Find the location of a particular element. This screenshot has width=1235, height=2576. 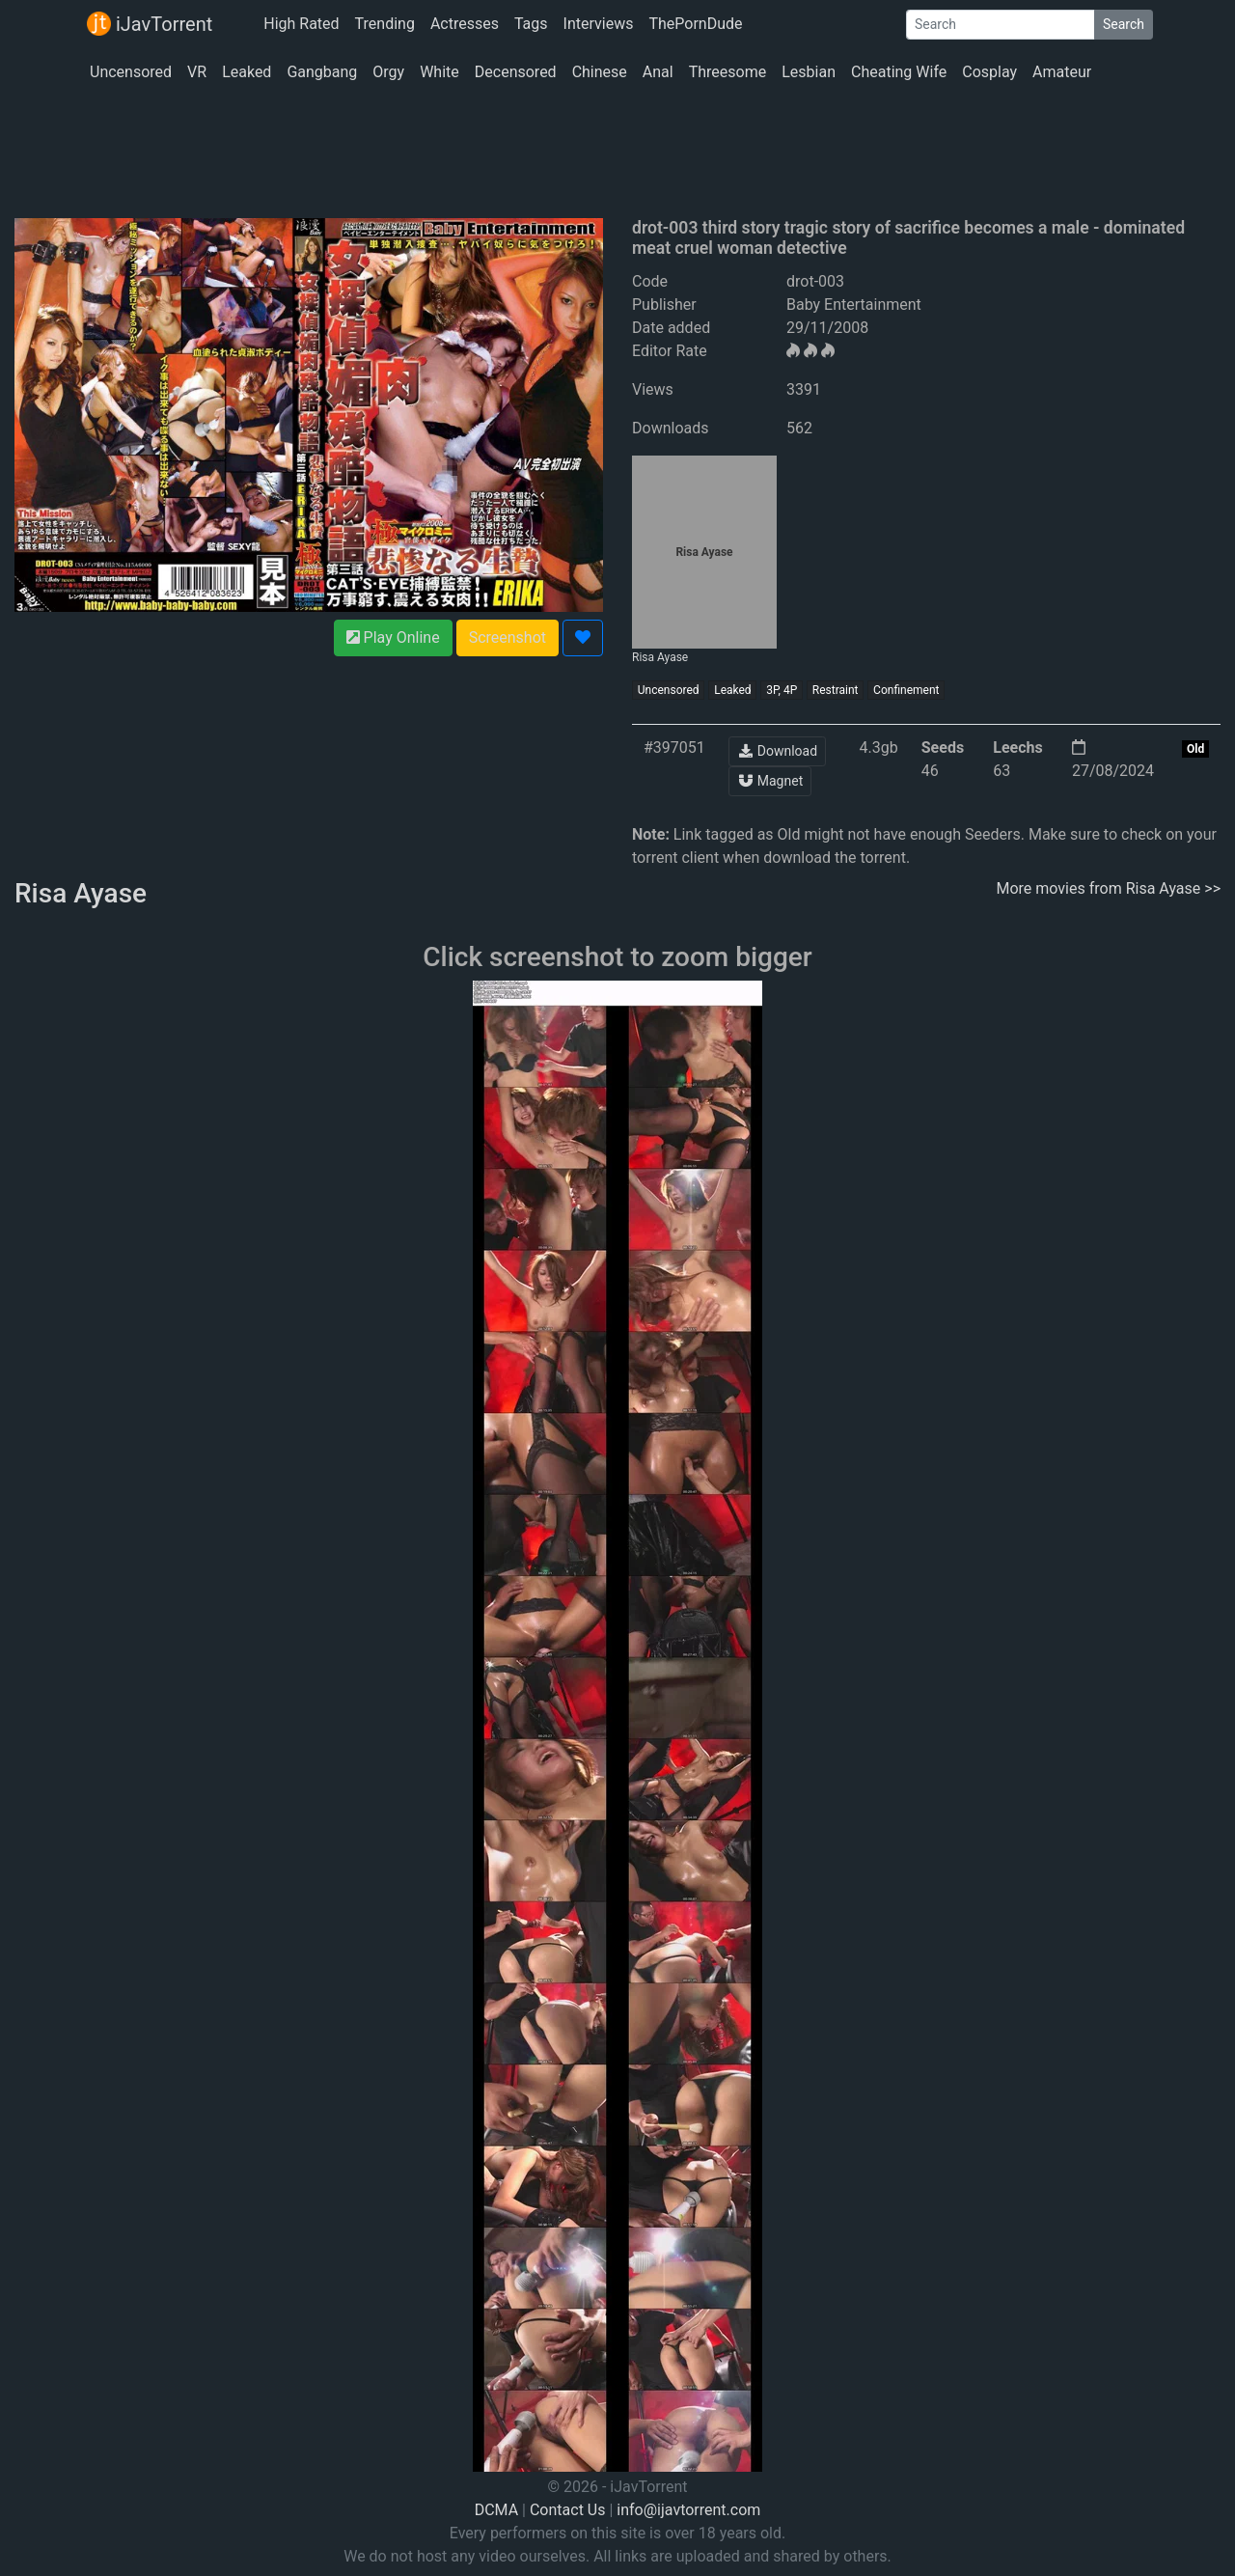

Cosplay is located at coordinates (989, 72).